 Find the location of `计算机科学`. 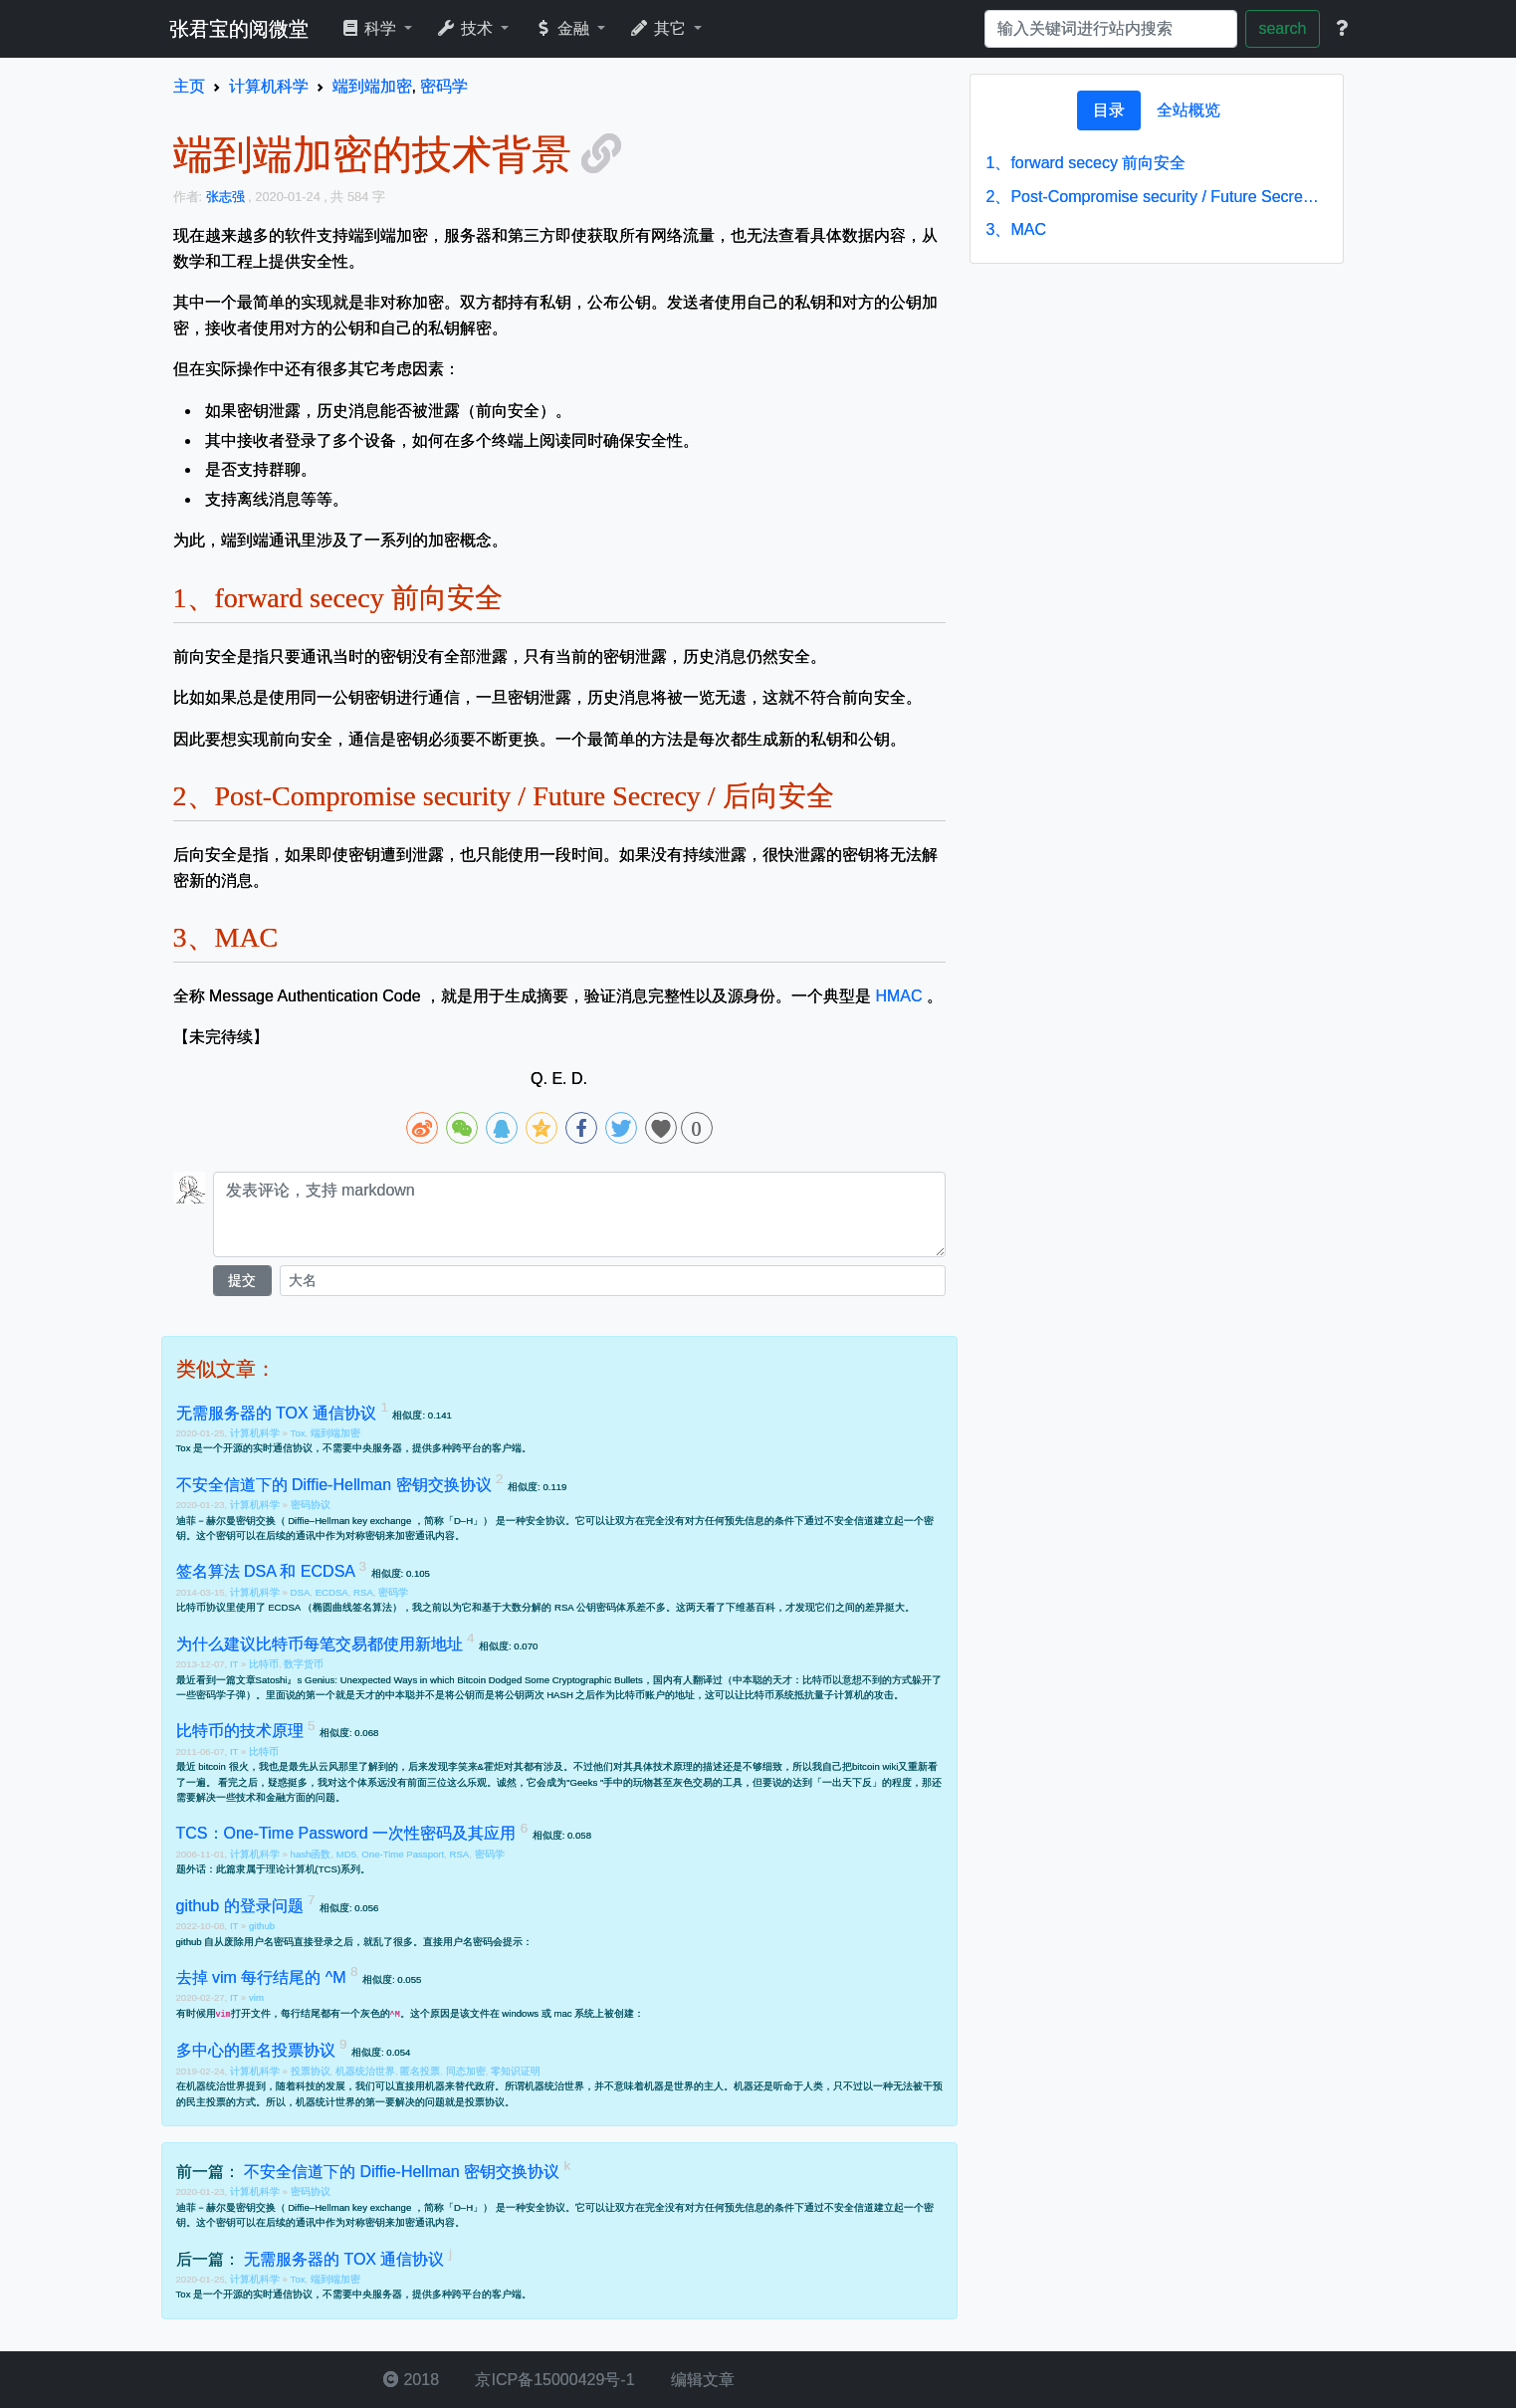

计算机科学 is located at coordinates (256, 1432).